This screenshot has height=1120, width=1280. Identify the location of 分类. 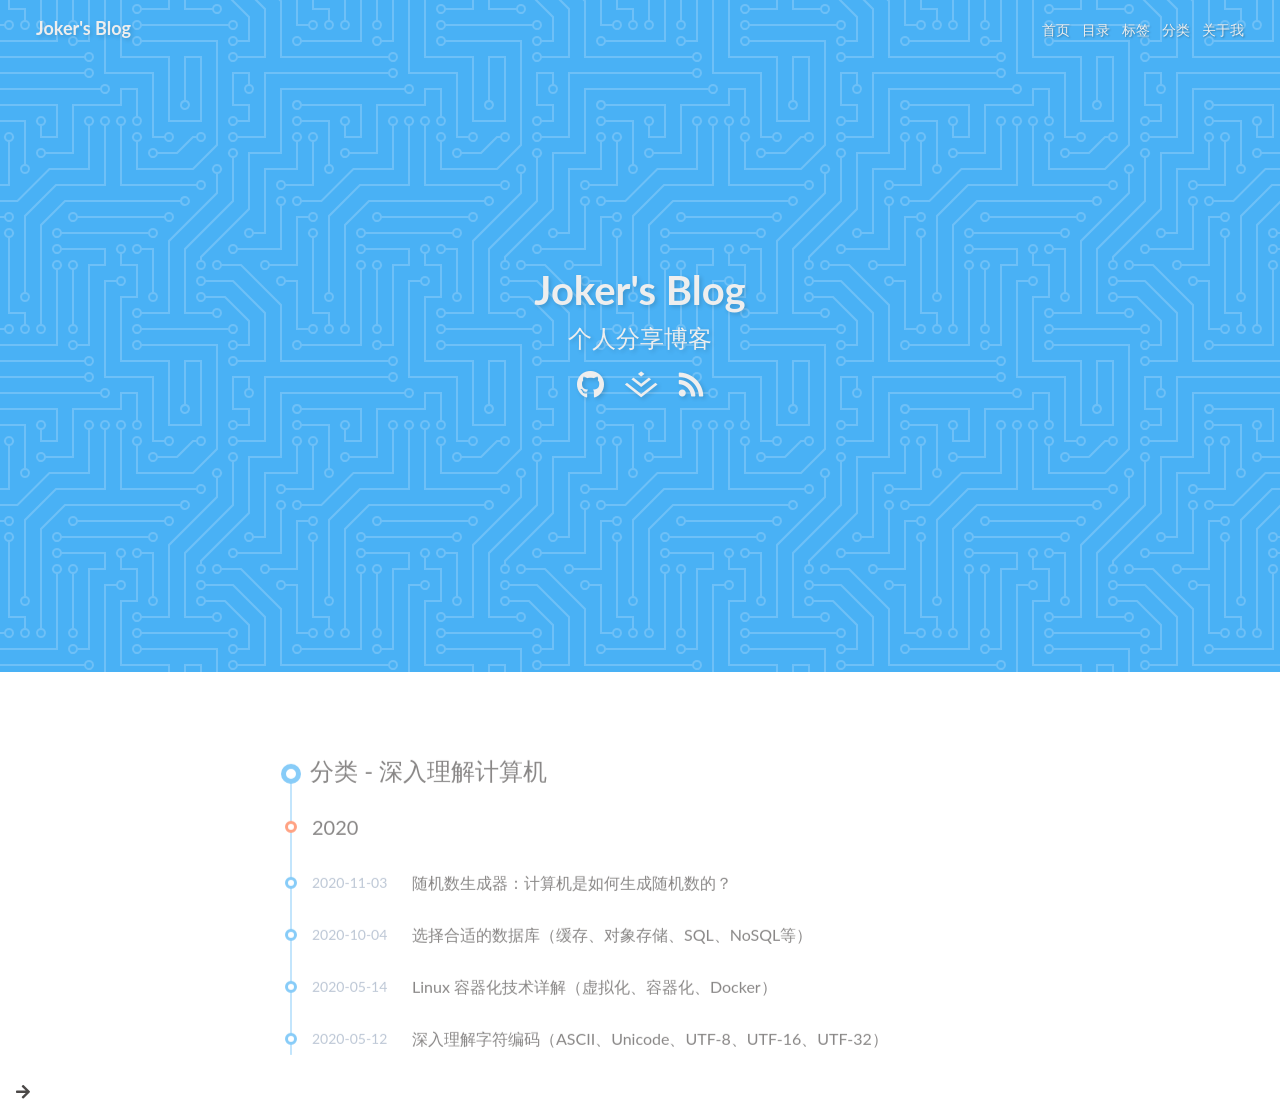
(1176, 29).